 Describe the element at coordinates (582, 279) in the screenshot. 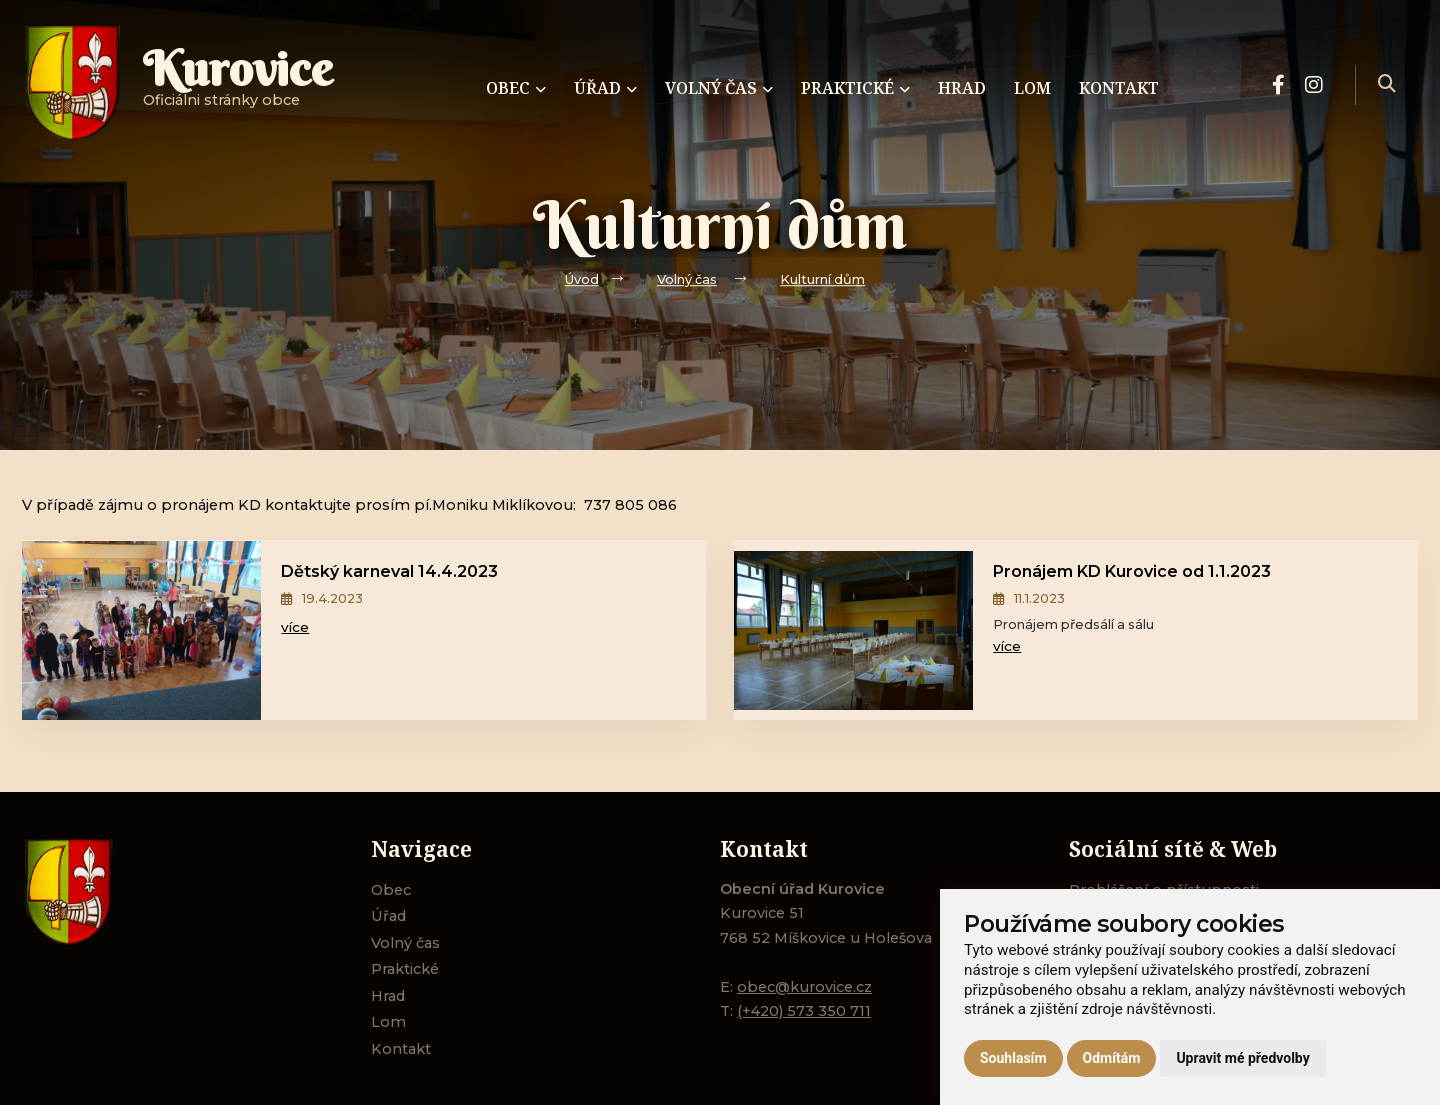

I see `Úvod` at that location.